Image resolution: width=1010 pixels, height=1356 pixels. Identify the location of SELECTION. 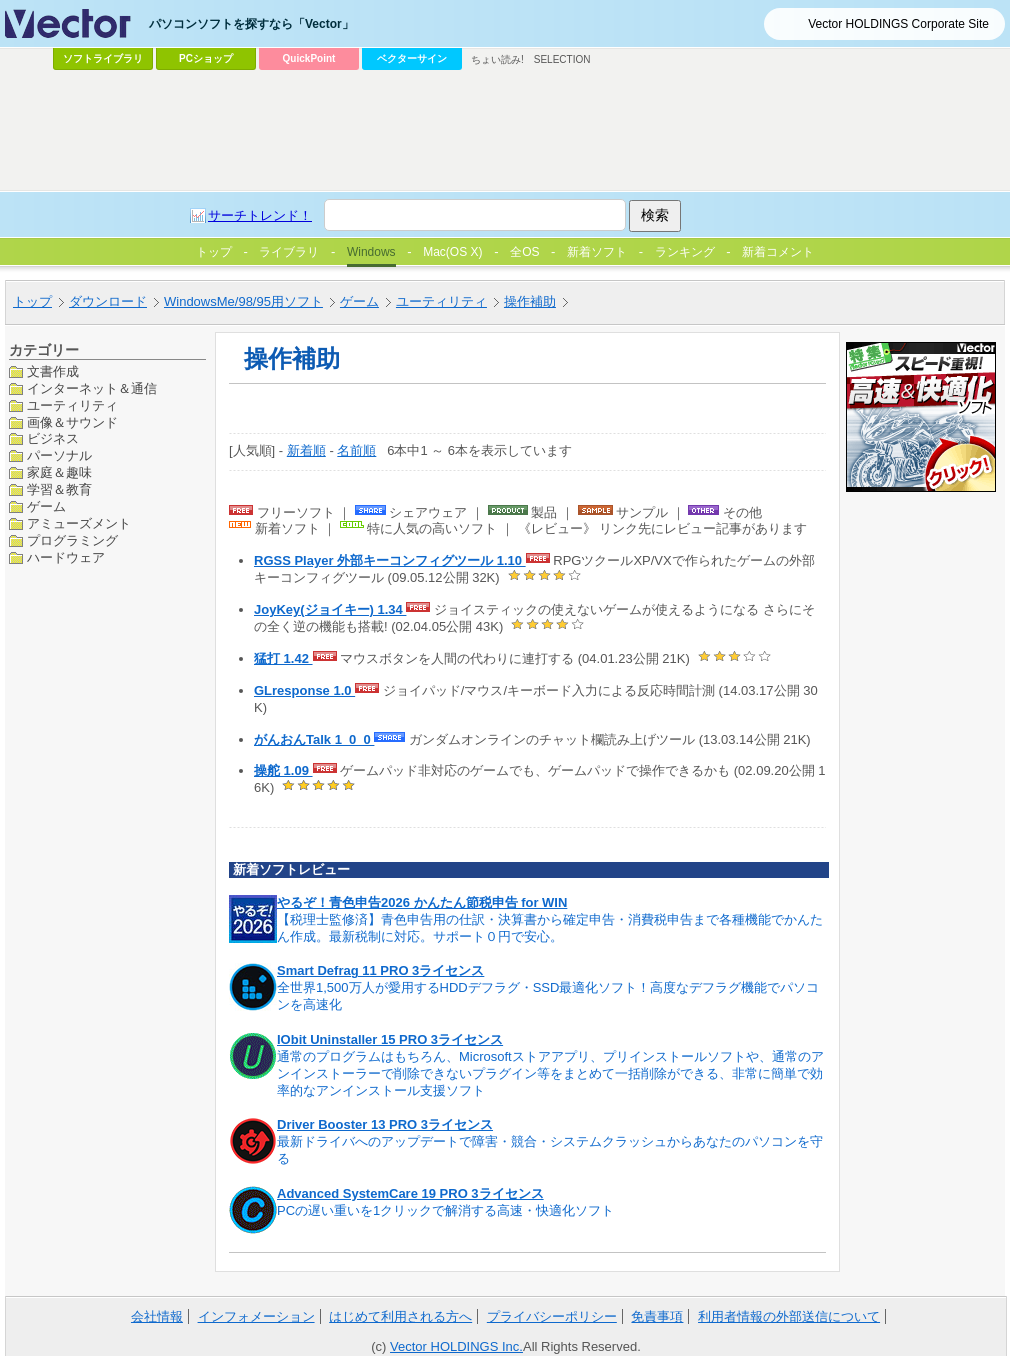
(562, 59).